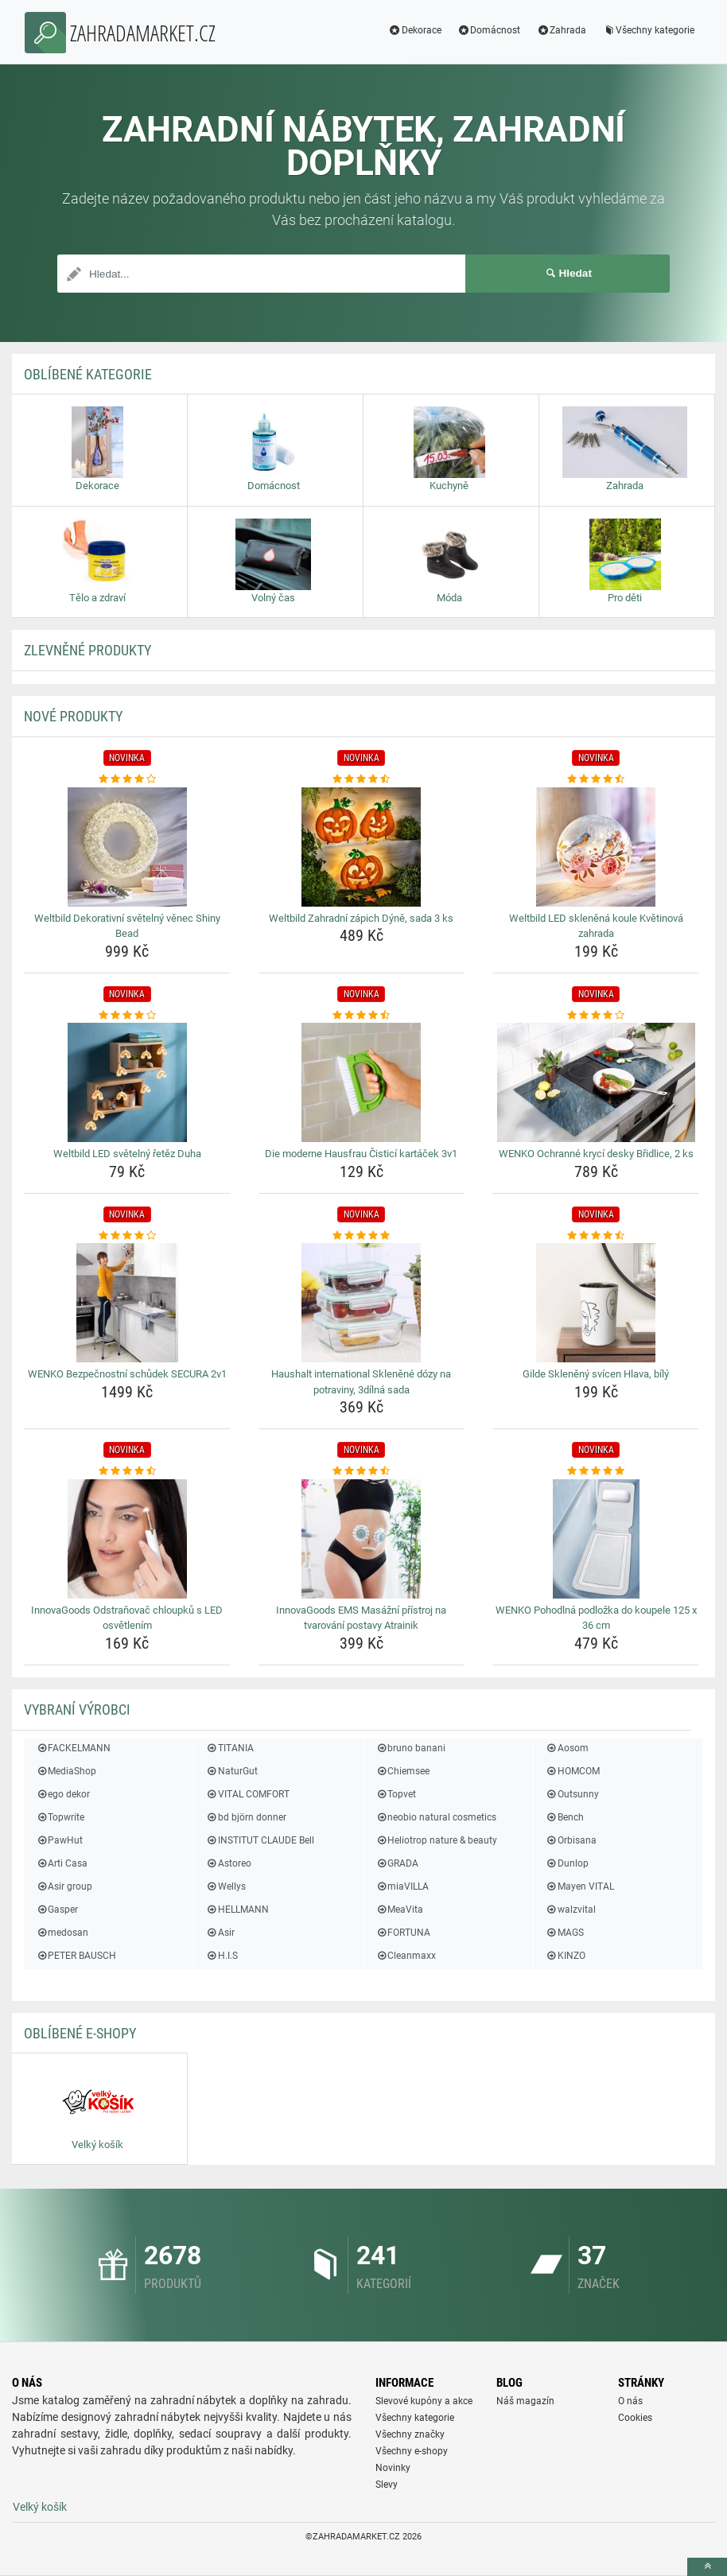 This screenshot has height=2576, width=727. Describe the element at coordinates (362, 1016) in the screenshot. I see `[die-moderne-hausfrau-cistici-kartacek-3v1-rating]` at that location.